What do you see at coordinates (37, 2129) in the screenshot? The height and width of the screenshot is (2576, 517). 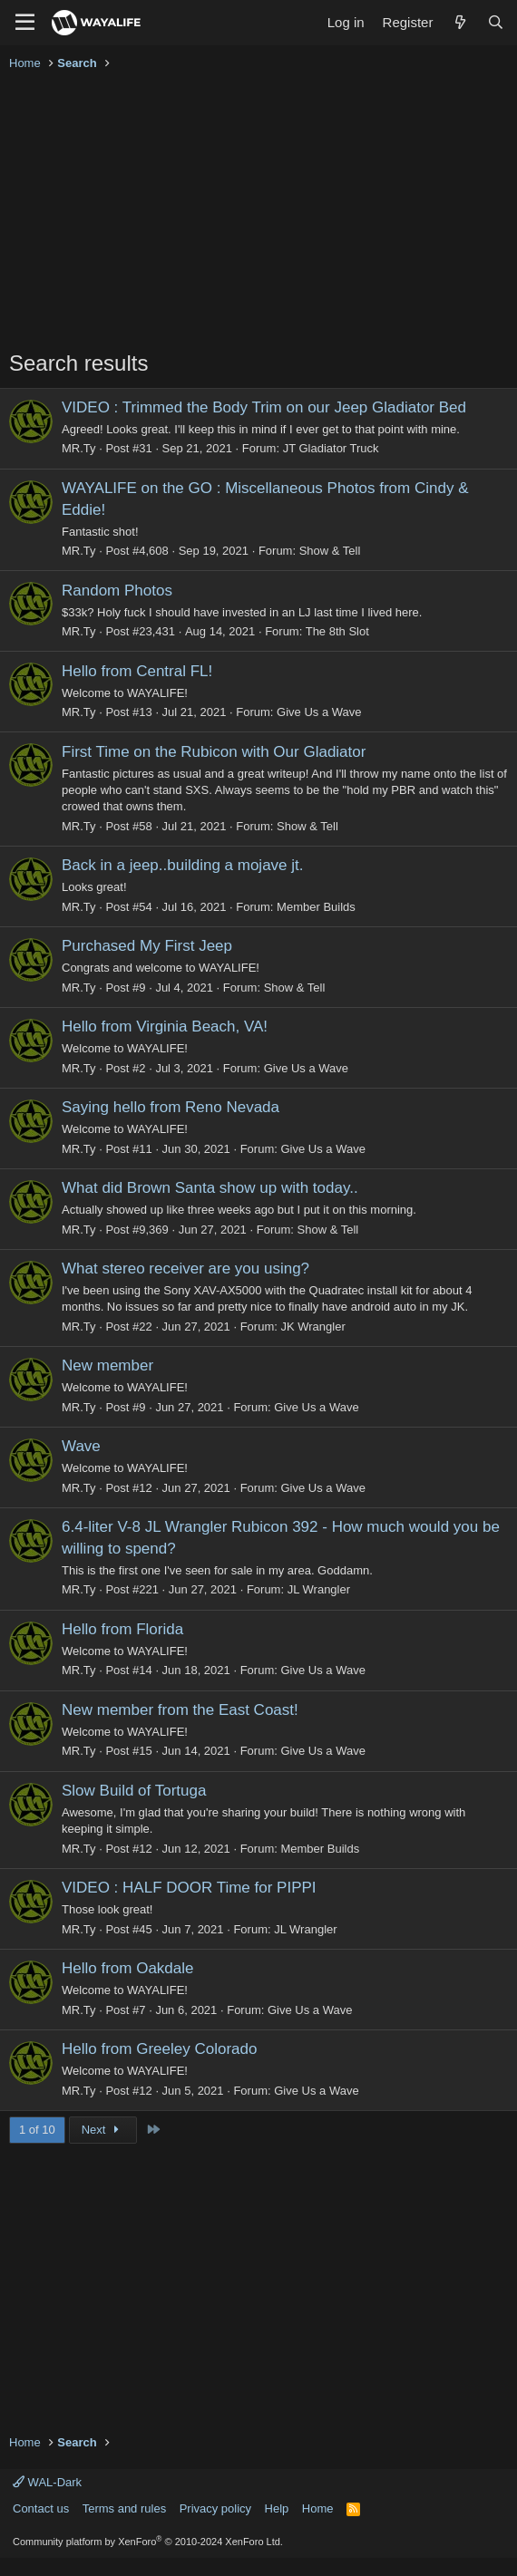 I see `1 of 10 [button]` at bounding box center [37, 2129].